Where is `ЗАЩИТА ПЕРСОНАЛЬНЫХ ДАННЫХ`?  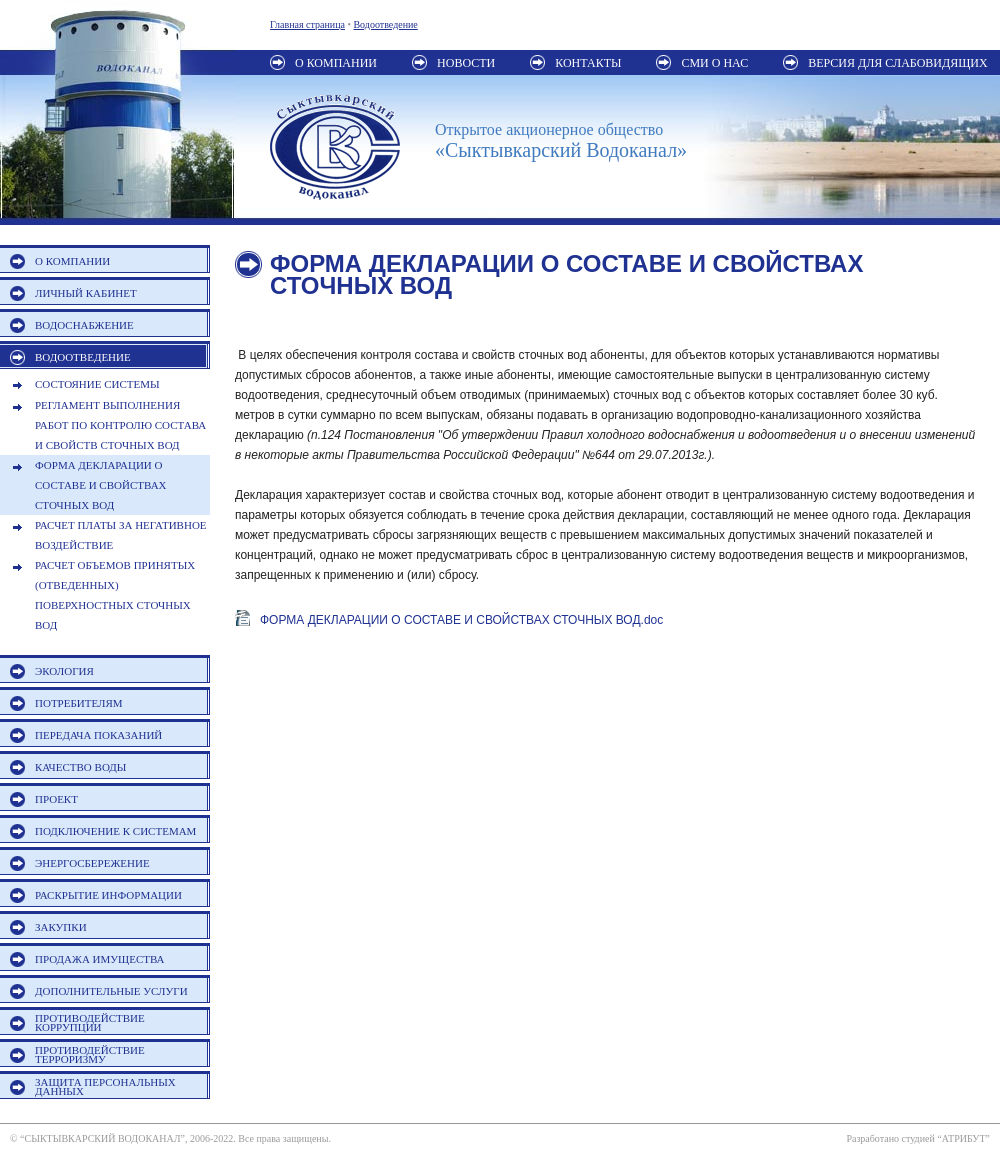 ЗАЩИТА ПЕРСОНАЛЬНЫХ ДАННЫХ is located at coordinates (105, 1086).